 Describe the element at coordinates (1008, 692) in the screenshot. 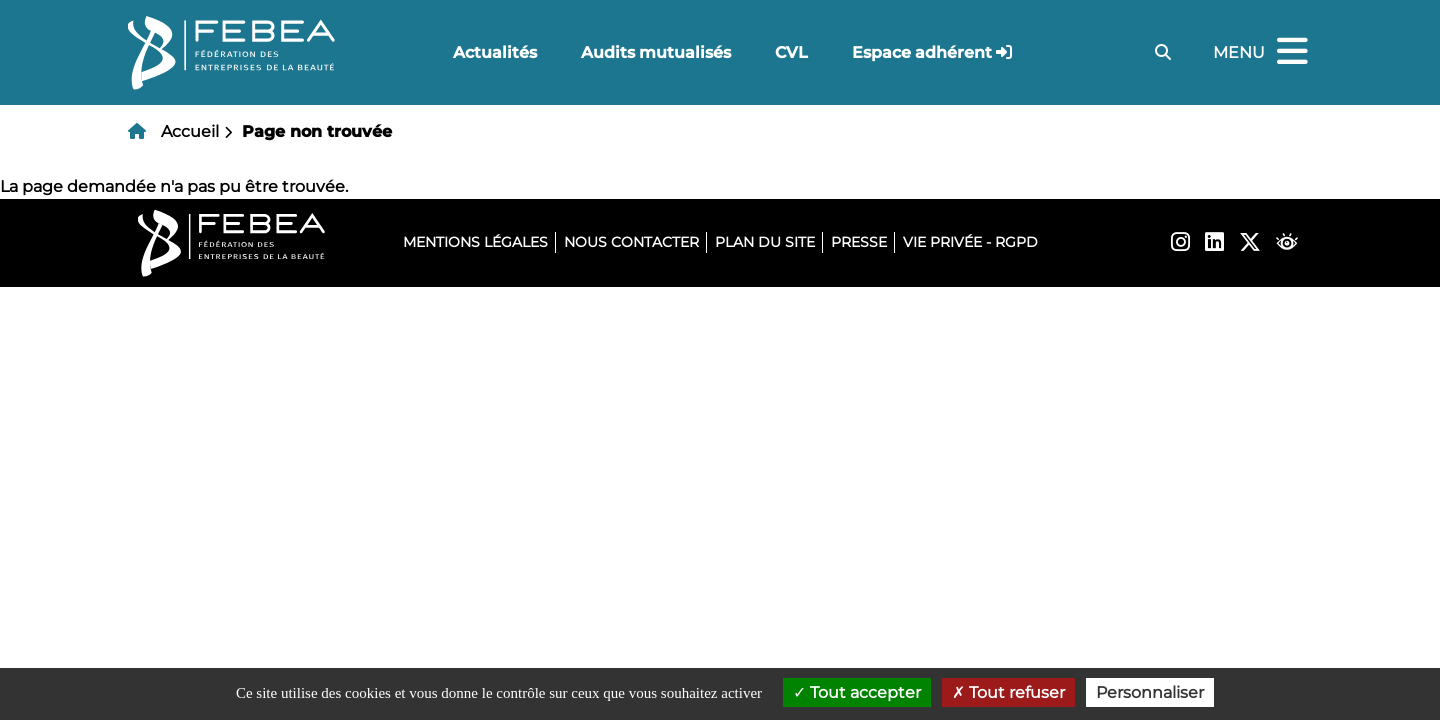

I see `Tout refuser` at that location.